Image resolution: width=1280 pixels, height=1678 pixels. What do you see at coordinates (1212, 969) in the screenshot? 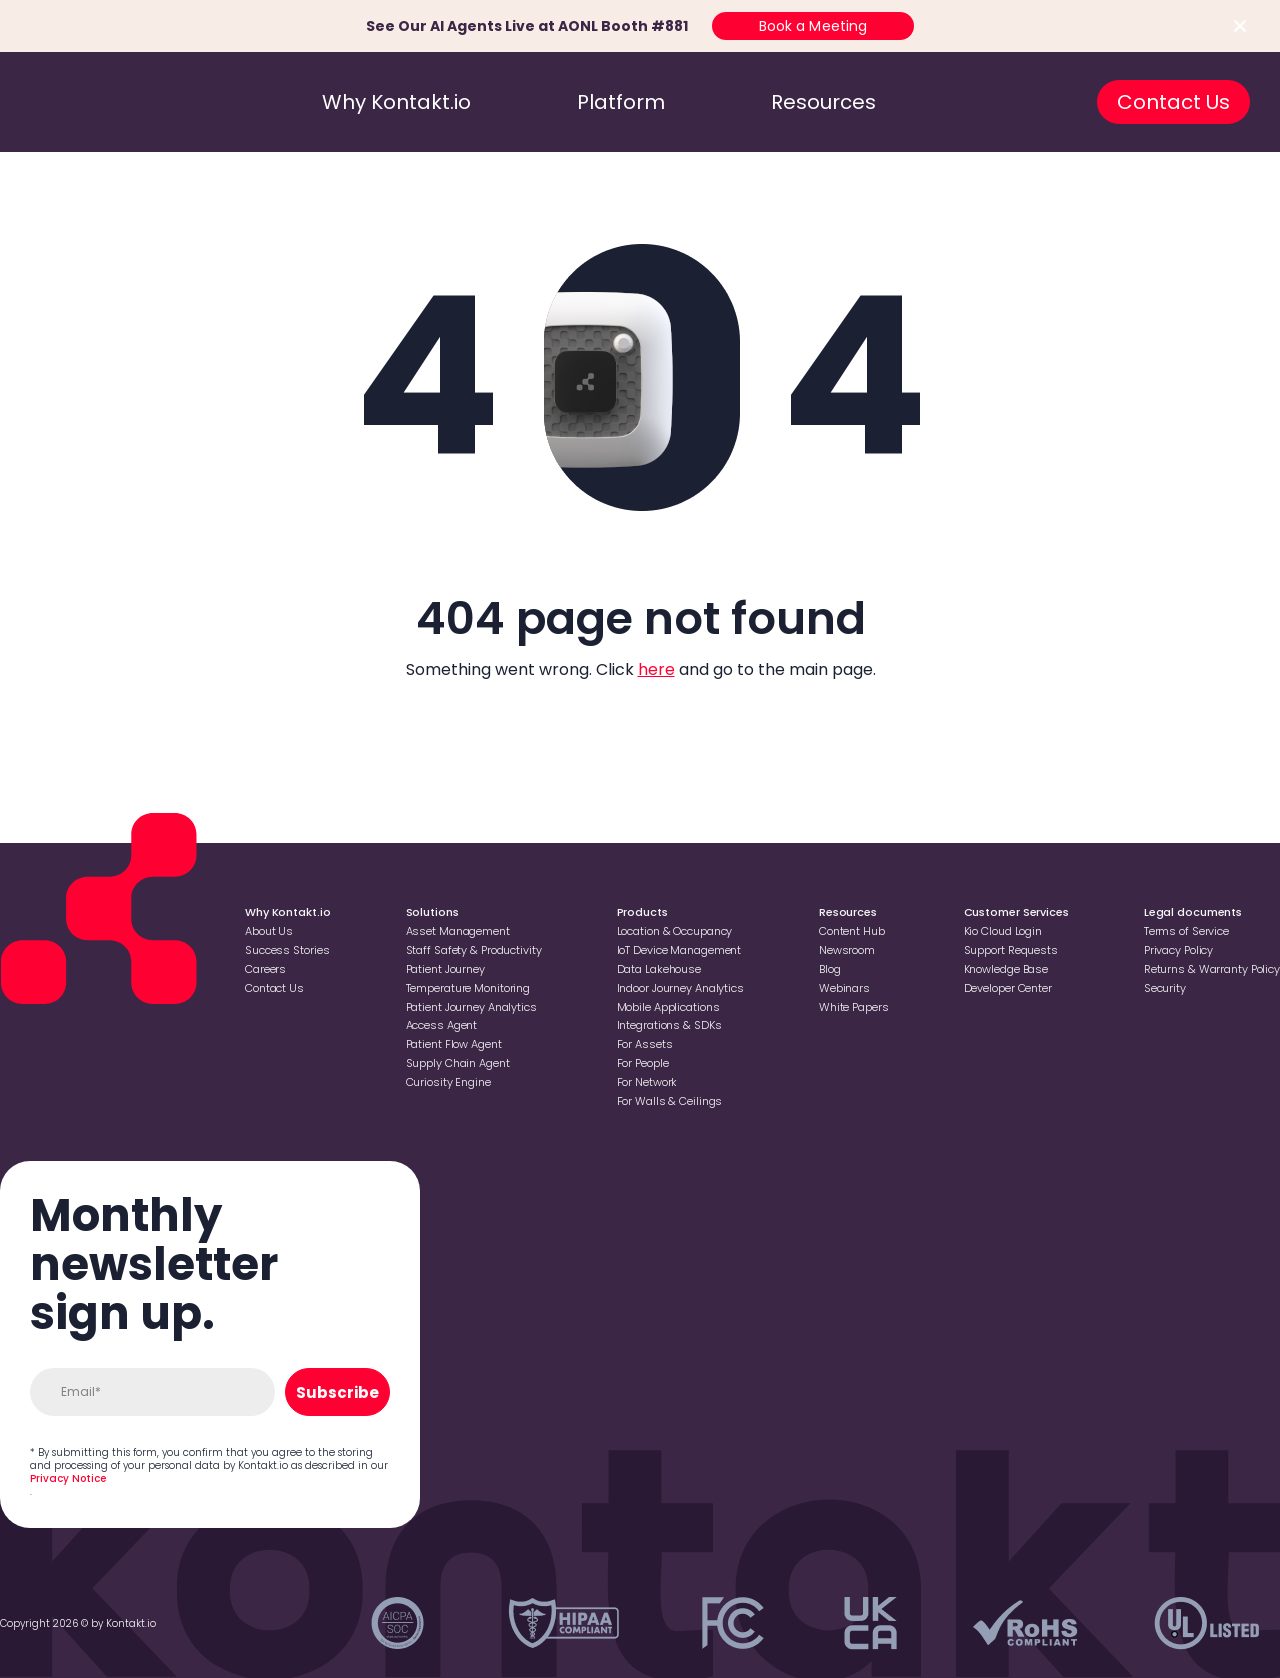
I see `Returns & Warranty Policy [Go to Returns & Warranty Policy]` at bounding box center [1212, 969].